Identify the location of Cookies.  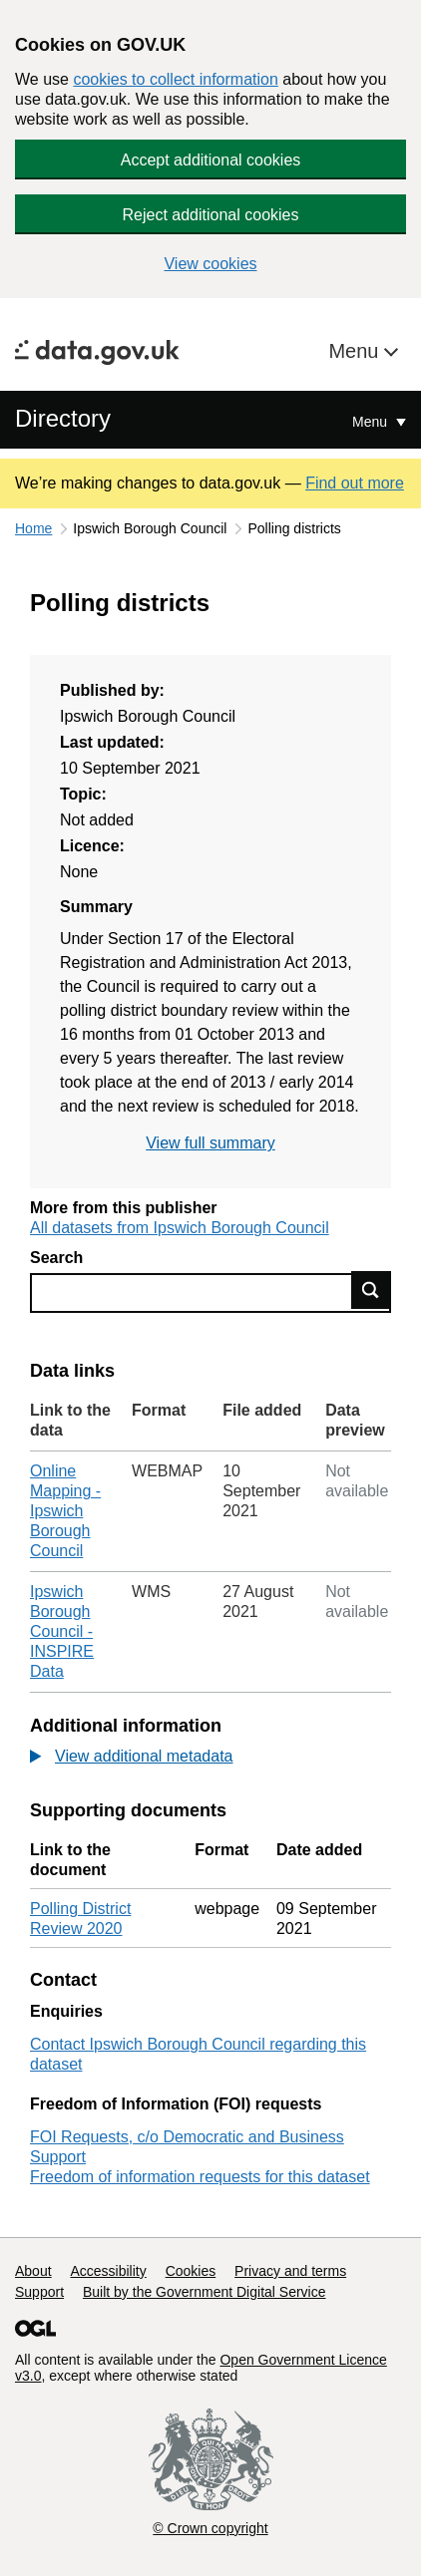
(191, 2271).